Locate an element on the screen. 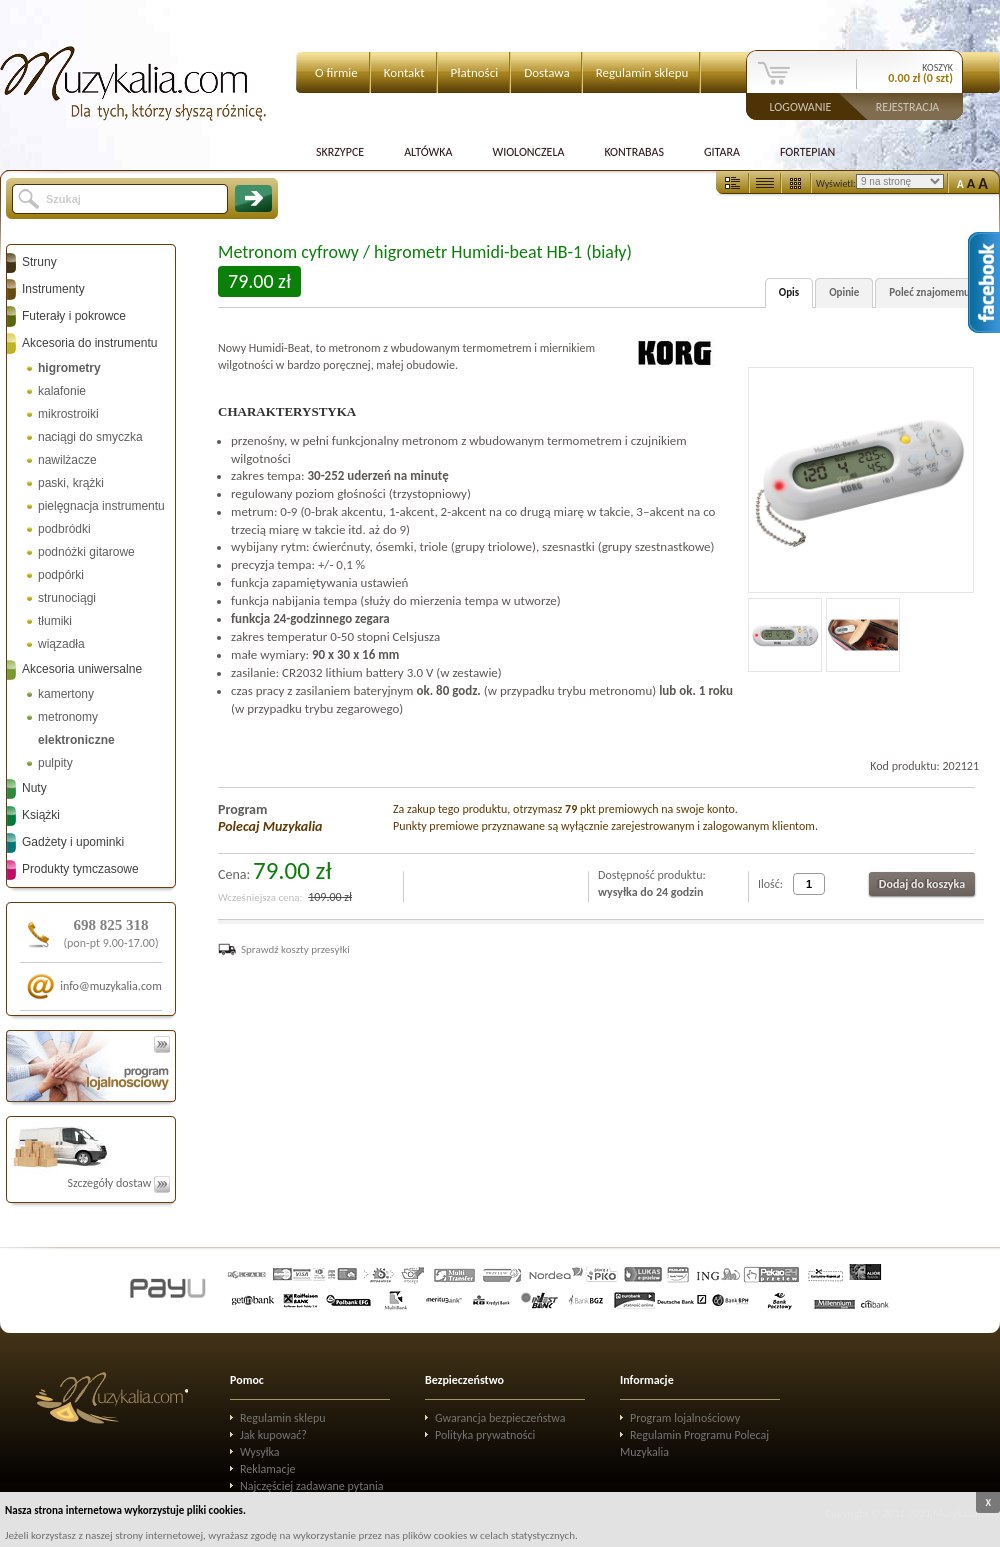 This screenshot has height=1547, width=1000. strunociągi is located at coordinates (67, 598).